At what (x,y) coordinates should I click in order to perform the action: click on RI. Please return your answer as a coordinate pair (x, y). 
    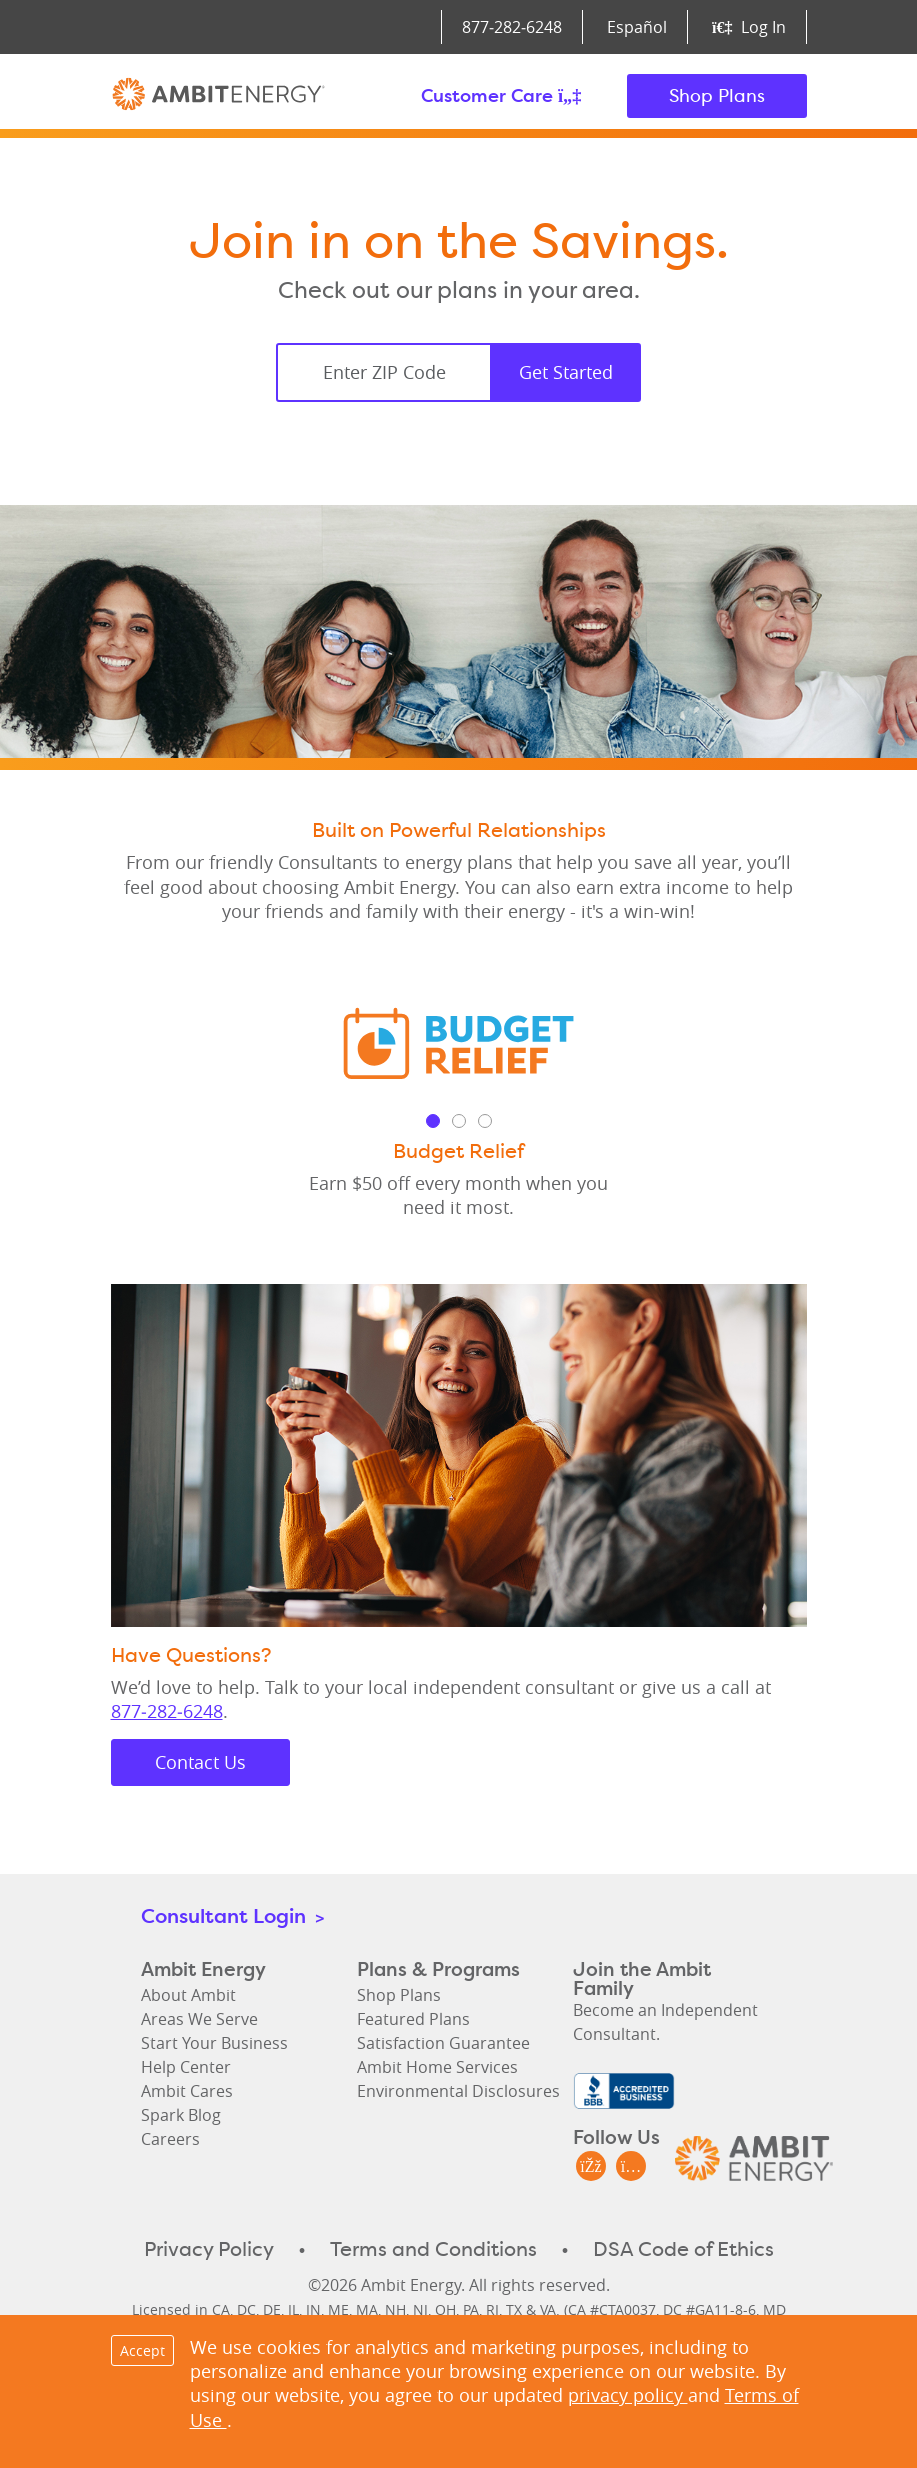
    Looking at the image, I should click on (492, 2309).